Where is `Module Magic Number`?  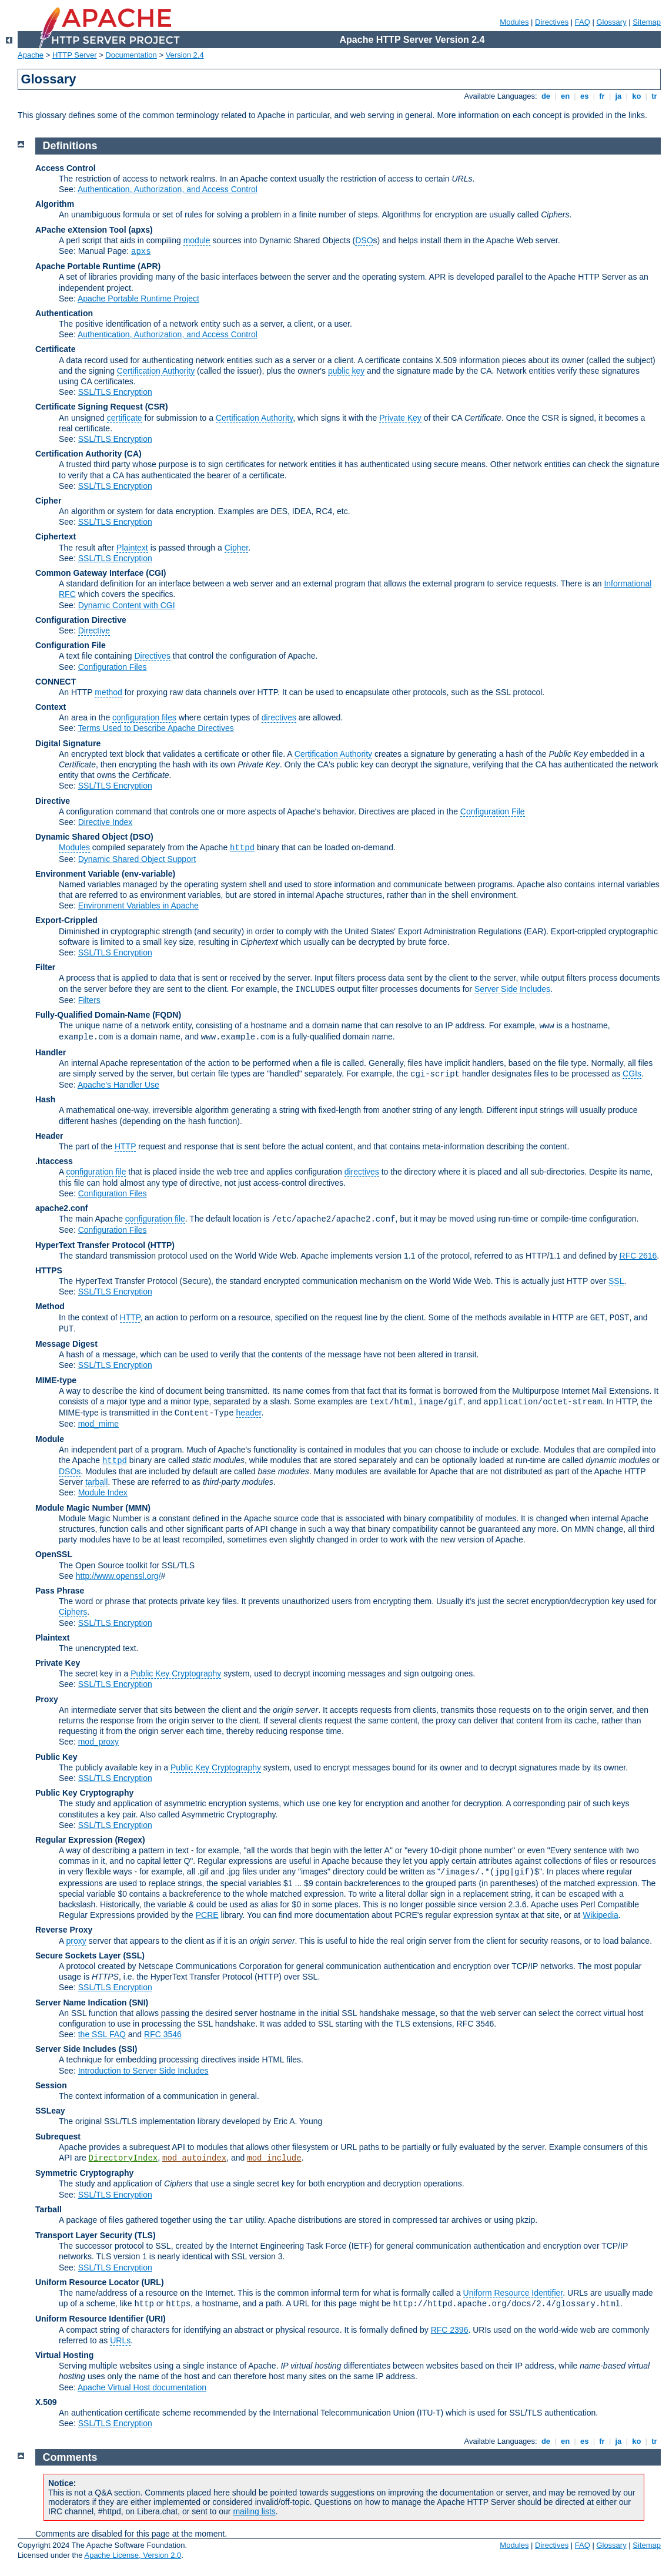
Module Magic Number is located at coordinates (79, 1507).